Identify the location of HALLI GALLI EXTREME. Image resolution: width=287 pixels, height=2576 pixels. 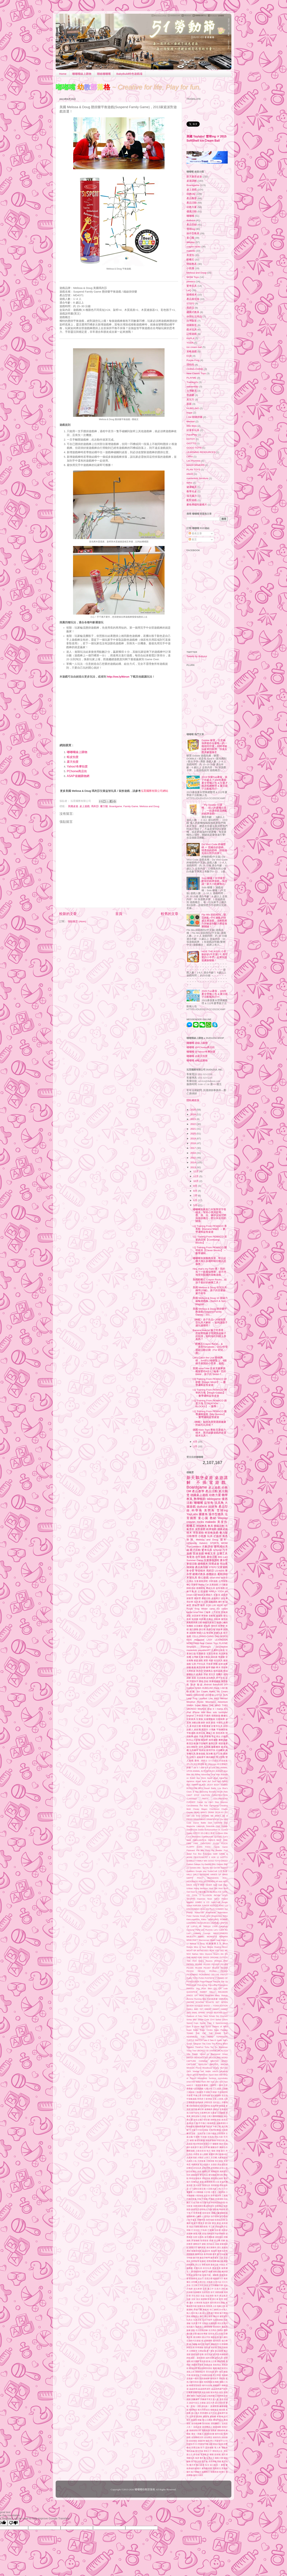
(198, 1874).